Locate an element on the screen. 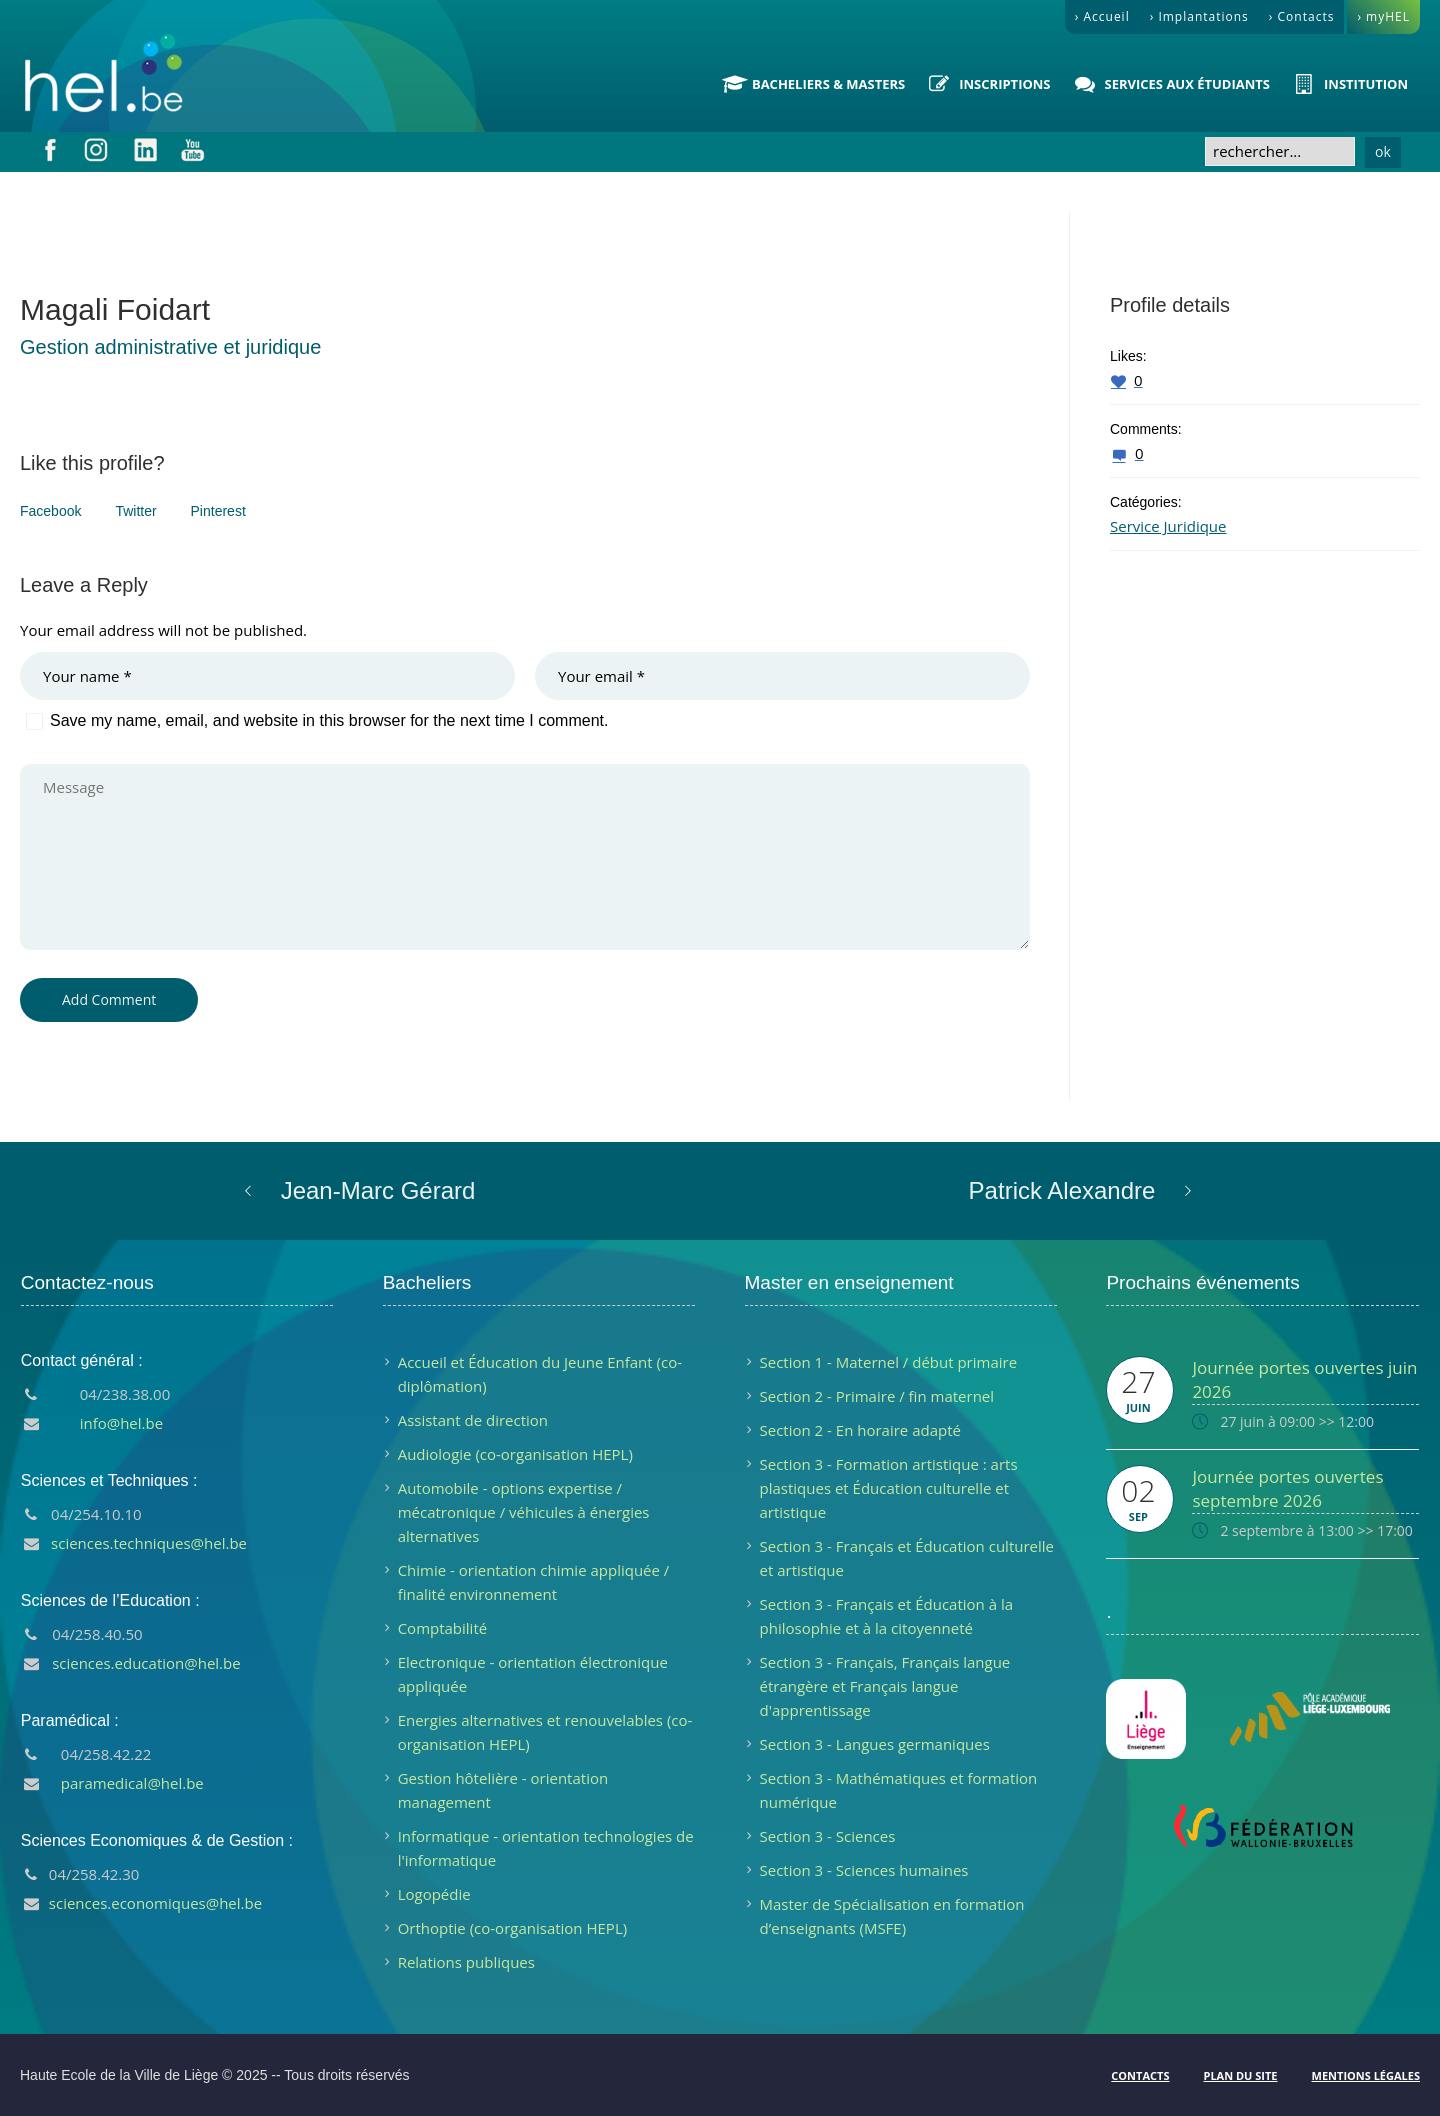  sciences.techniques@hel.be is located at coordinates (149, 1543).